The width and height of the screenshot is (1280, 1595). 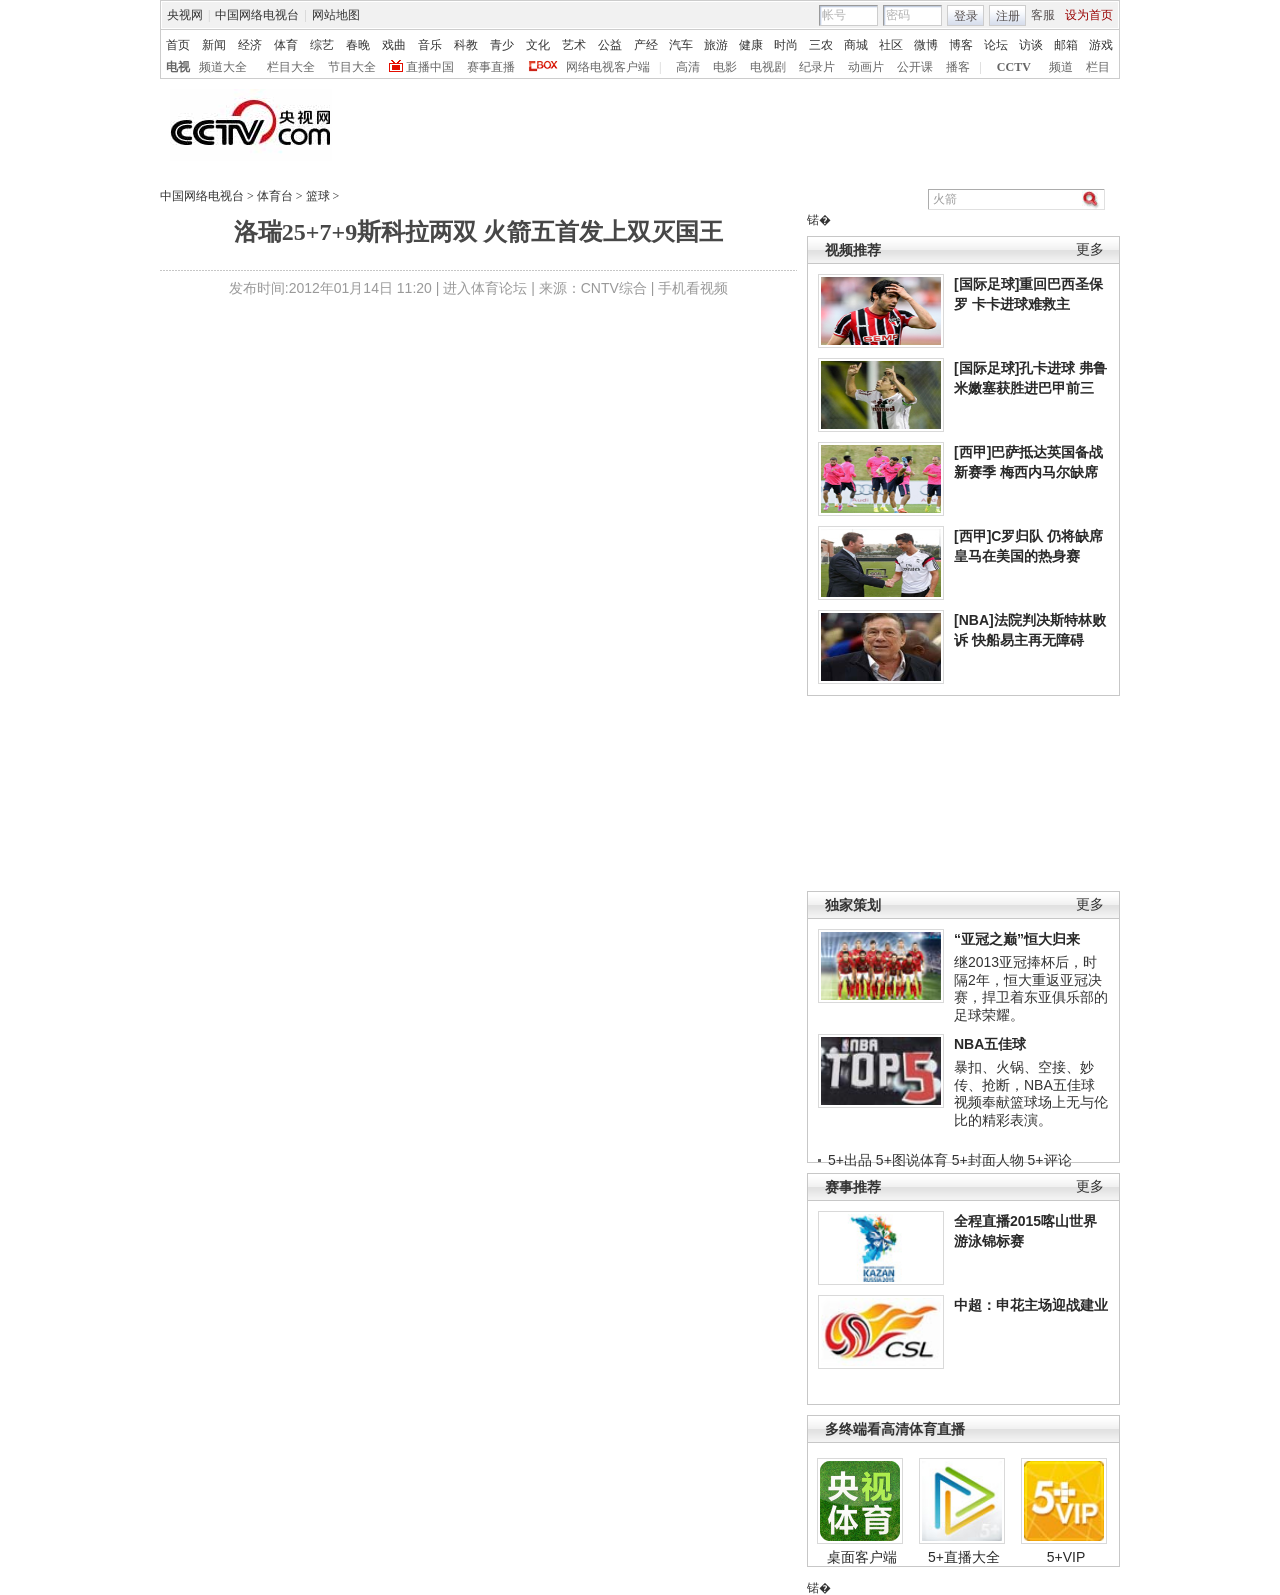 I want to click on 三农, so click(x=821, y=45).